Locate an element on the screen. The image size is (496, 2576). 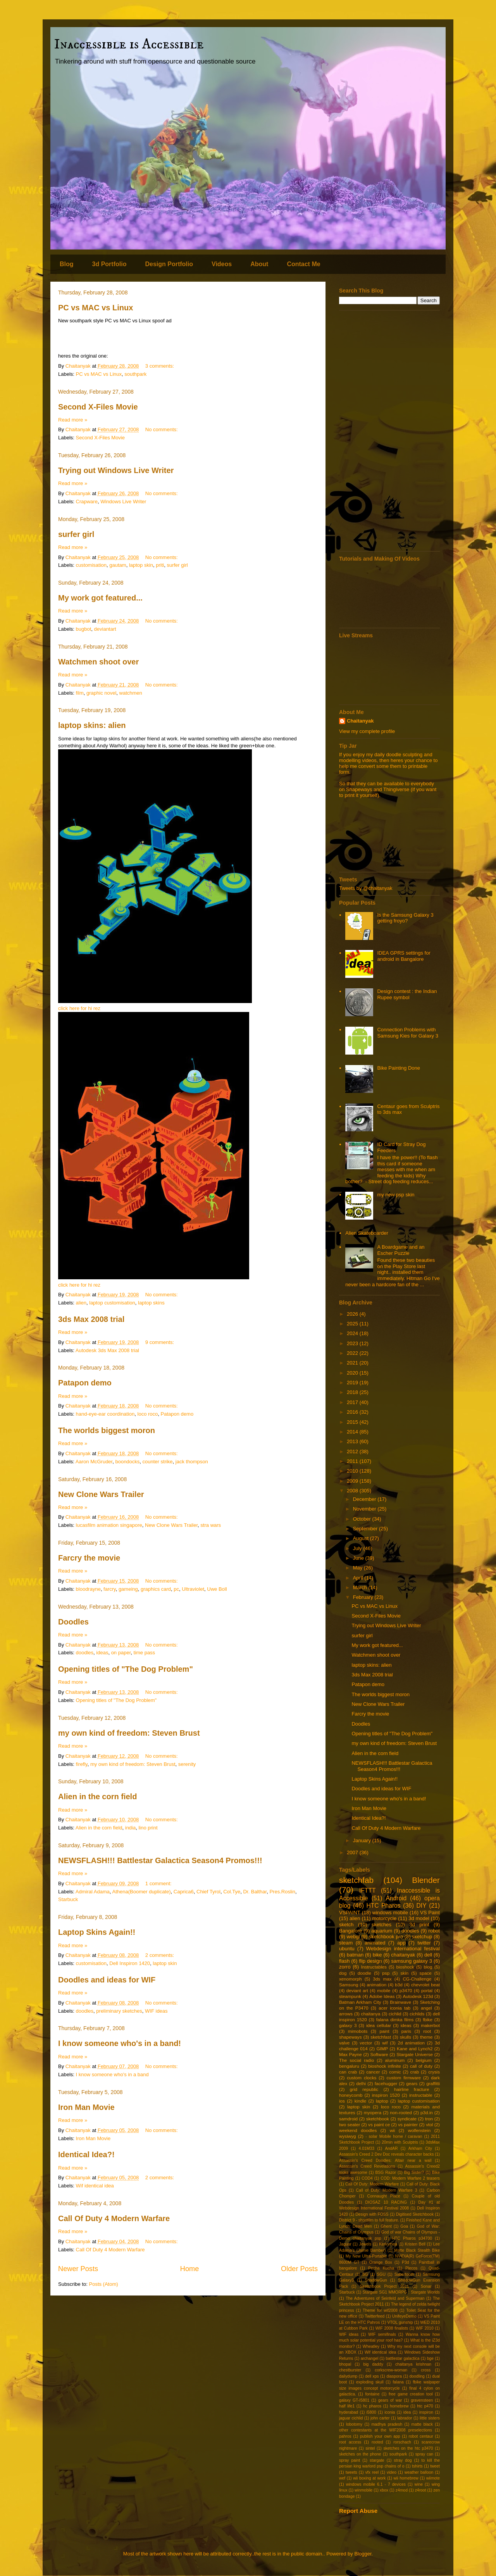
john carter is located at coordinates (380, 2418).